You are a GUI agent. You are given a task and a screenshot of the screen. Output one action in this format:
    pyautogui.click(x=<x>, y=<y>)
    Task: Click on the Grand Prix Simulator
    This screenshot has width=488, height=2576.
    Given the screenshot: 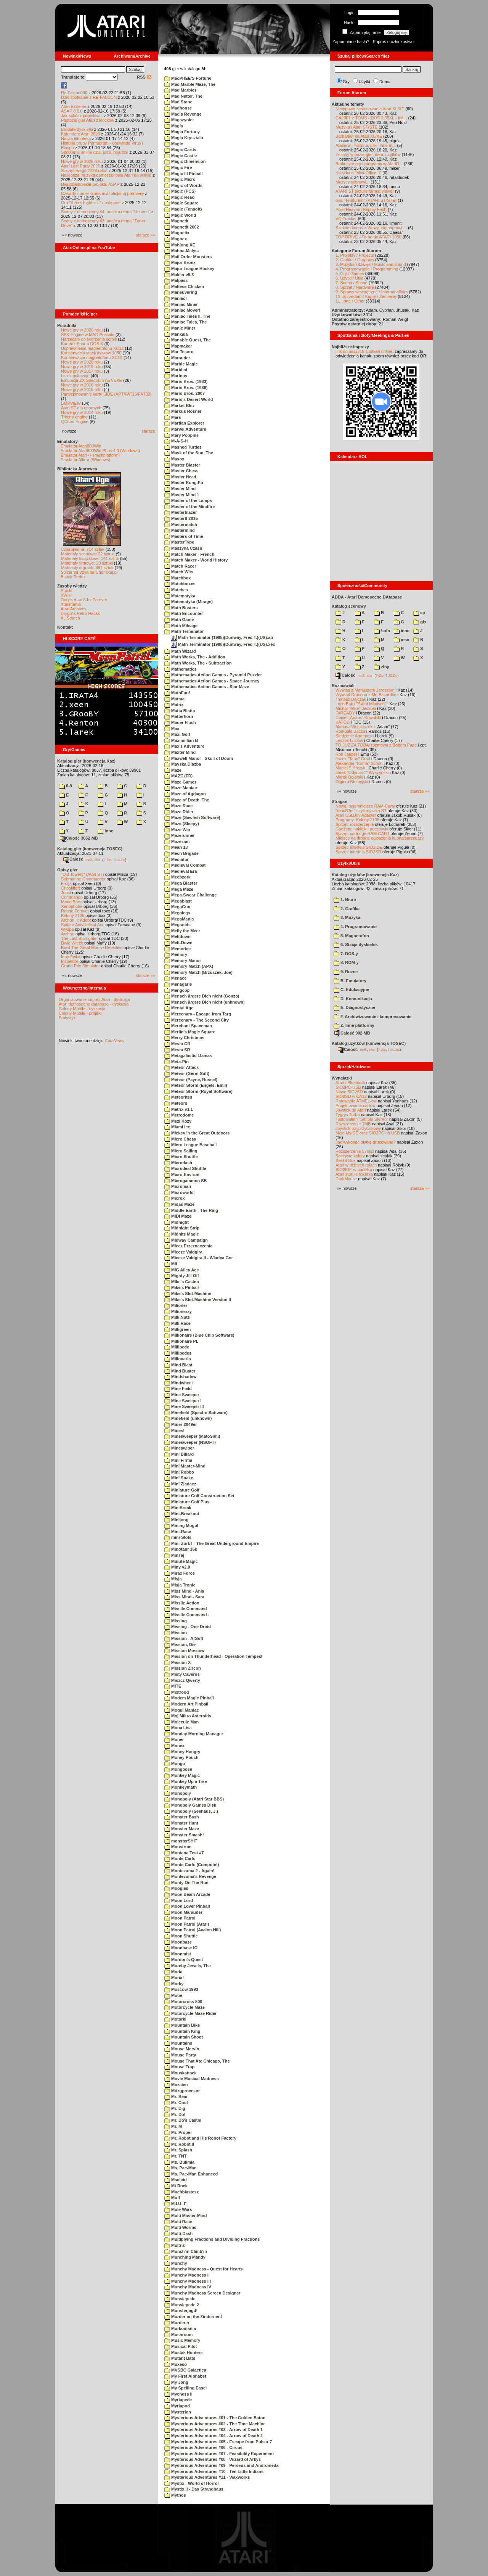 What is the action you would take?
    pyautogui.click(x=80, y=966)
    